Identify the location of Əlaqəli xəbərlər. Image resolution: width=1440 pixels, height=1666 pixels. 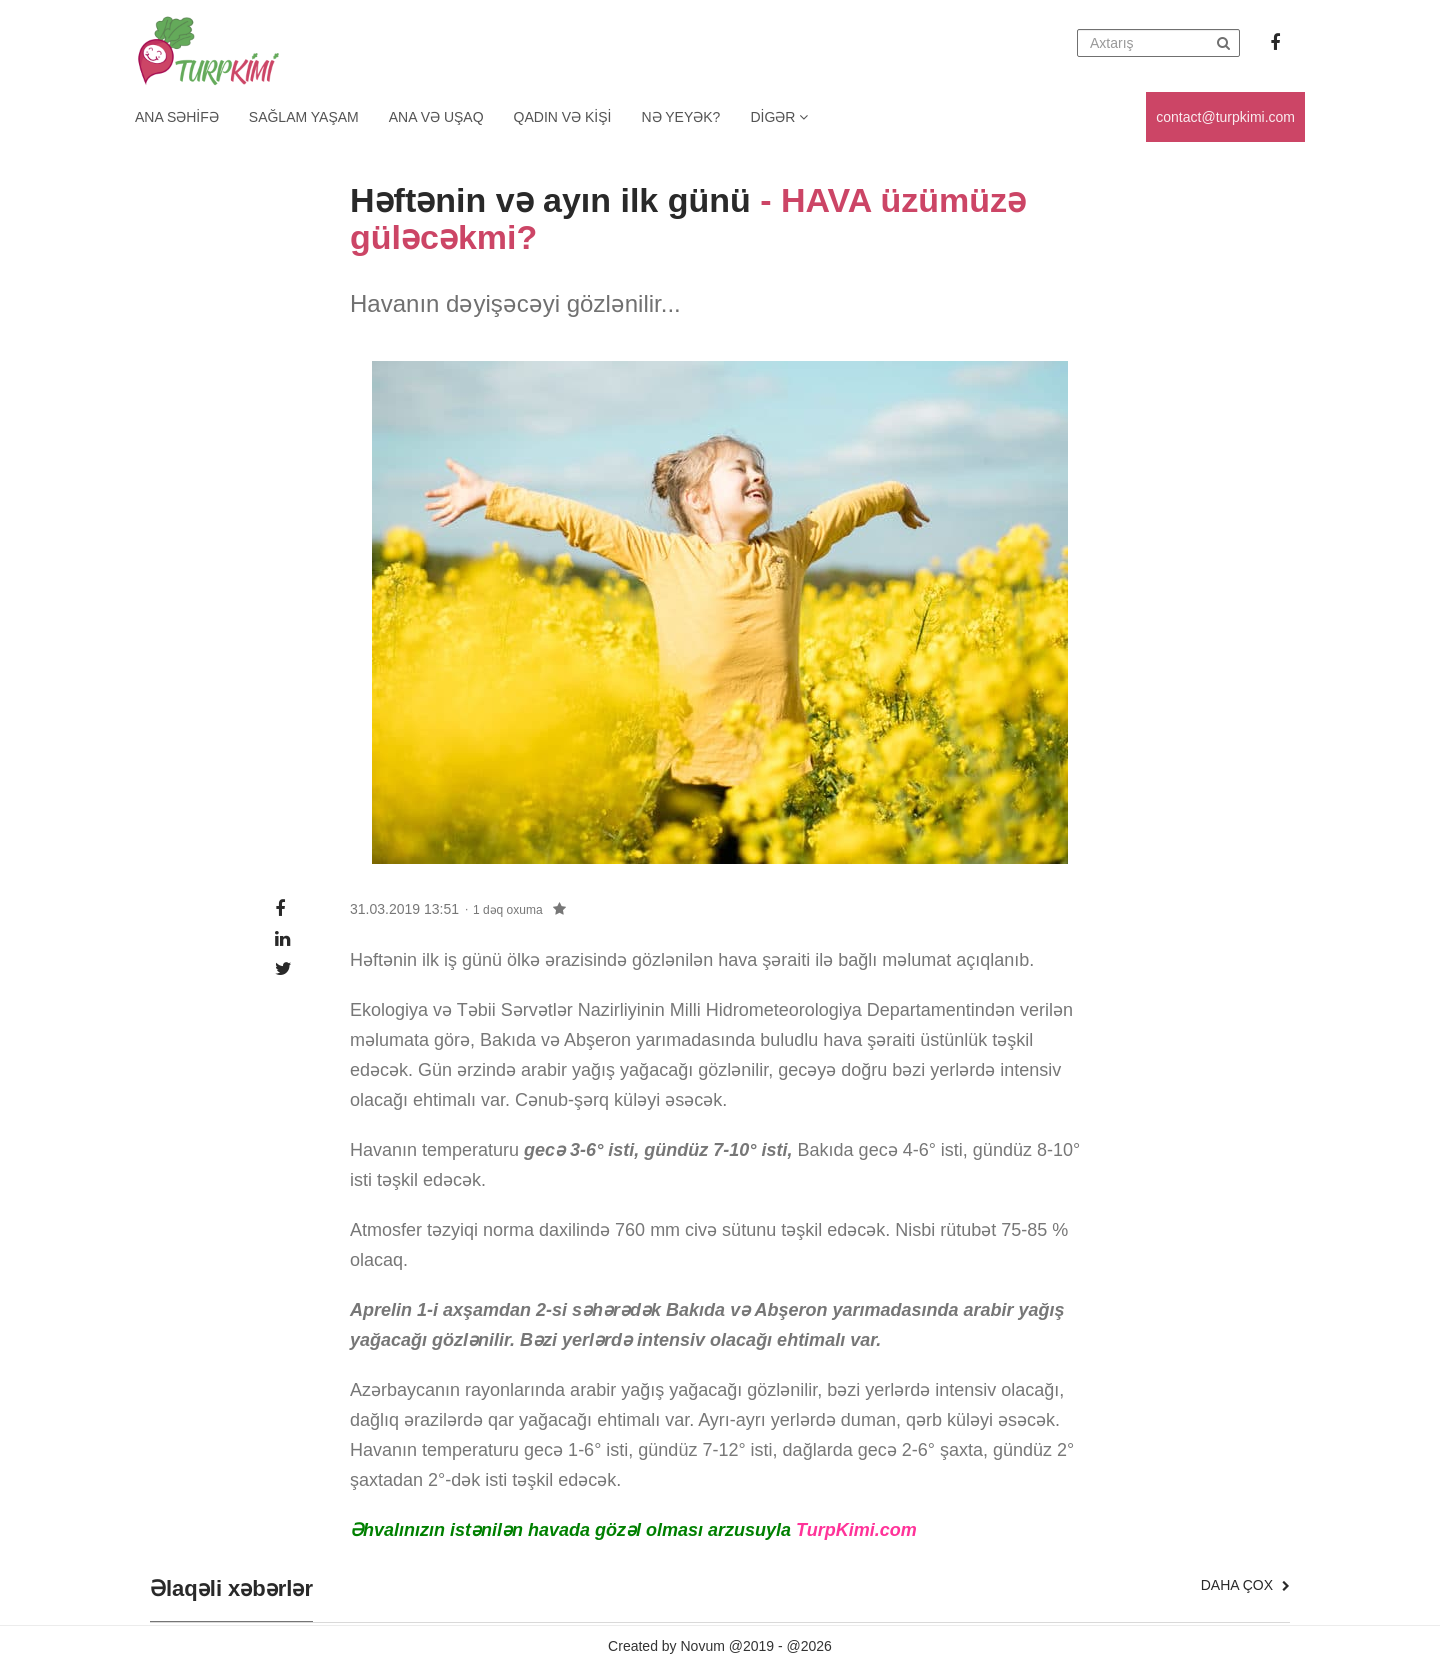
(231, 1589).